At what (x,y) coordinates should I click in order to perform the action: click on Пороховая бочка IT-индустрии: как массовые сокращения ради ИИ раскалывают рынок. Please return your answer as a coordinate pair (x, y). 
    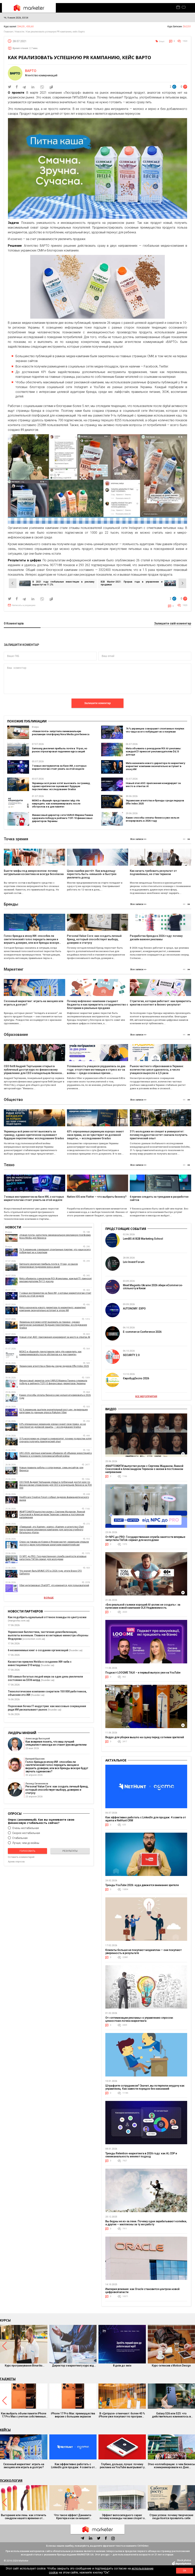
    Looking at the image, I should click on (47, 1707).